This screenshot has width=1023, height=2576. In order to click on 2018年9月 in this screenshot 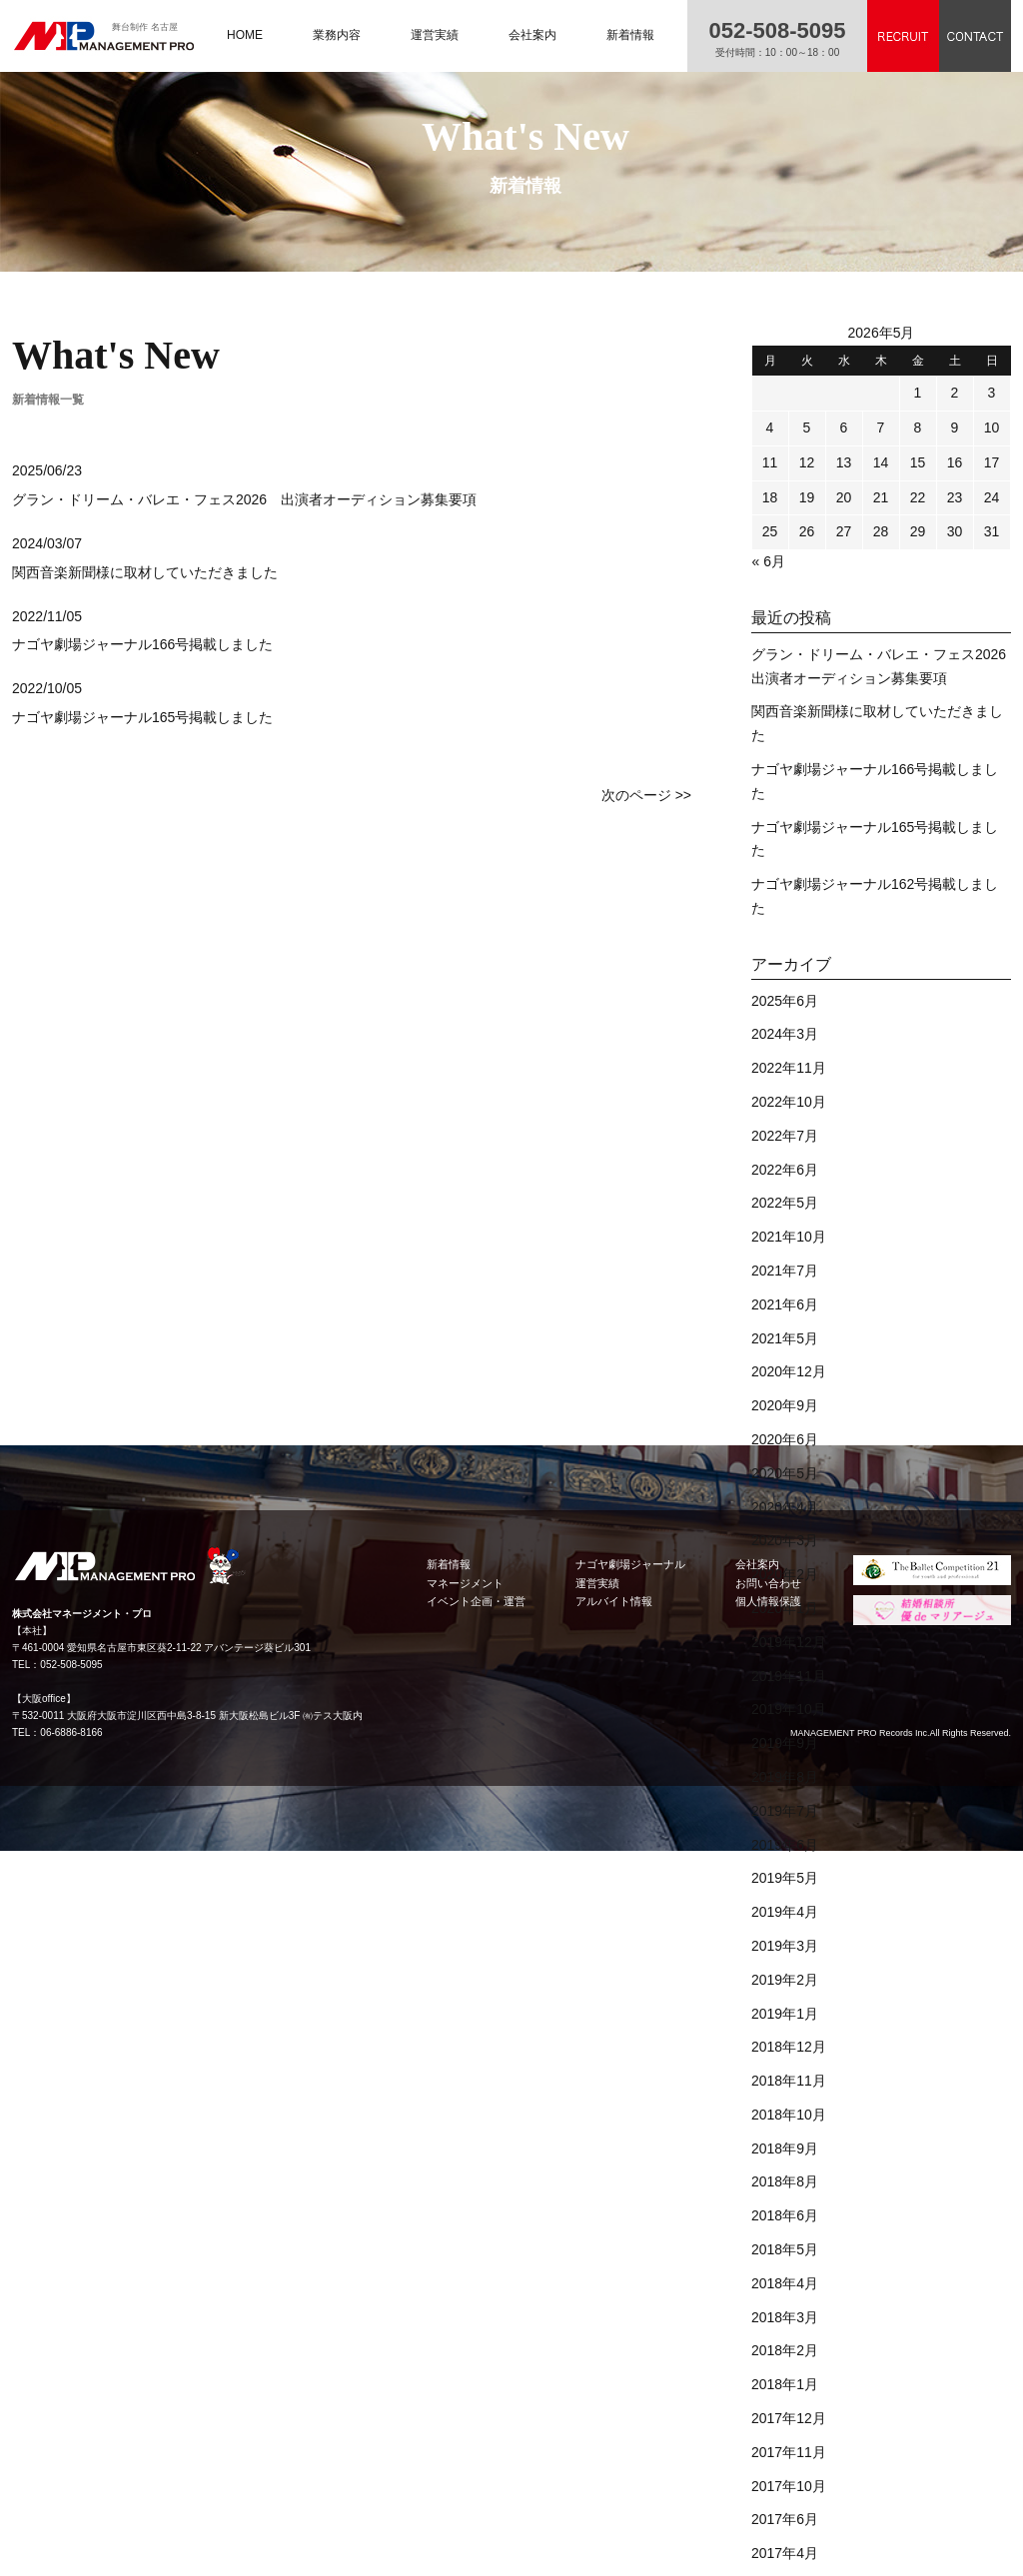, I will do `click(784, 2148)`.